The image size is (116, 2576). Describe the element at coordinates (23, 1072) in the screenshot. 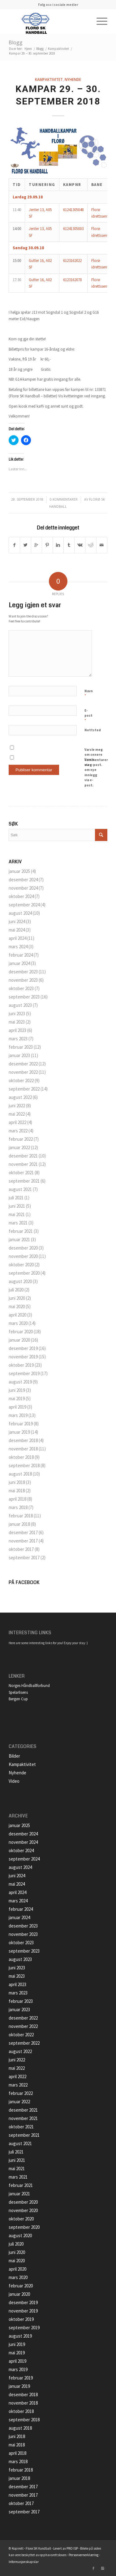

I see `november 2022` at that location.